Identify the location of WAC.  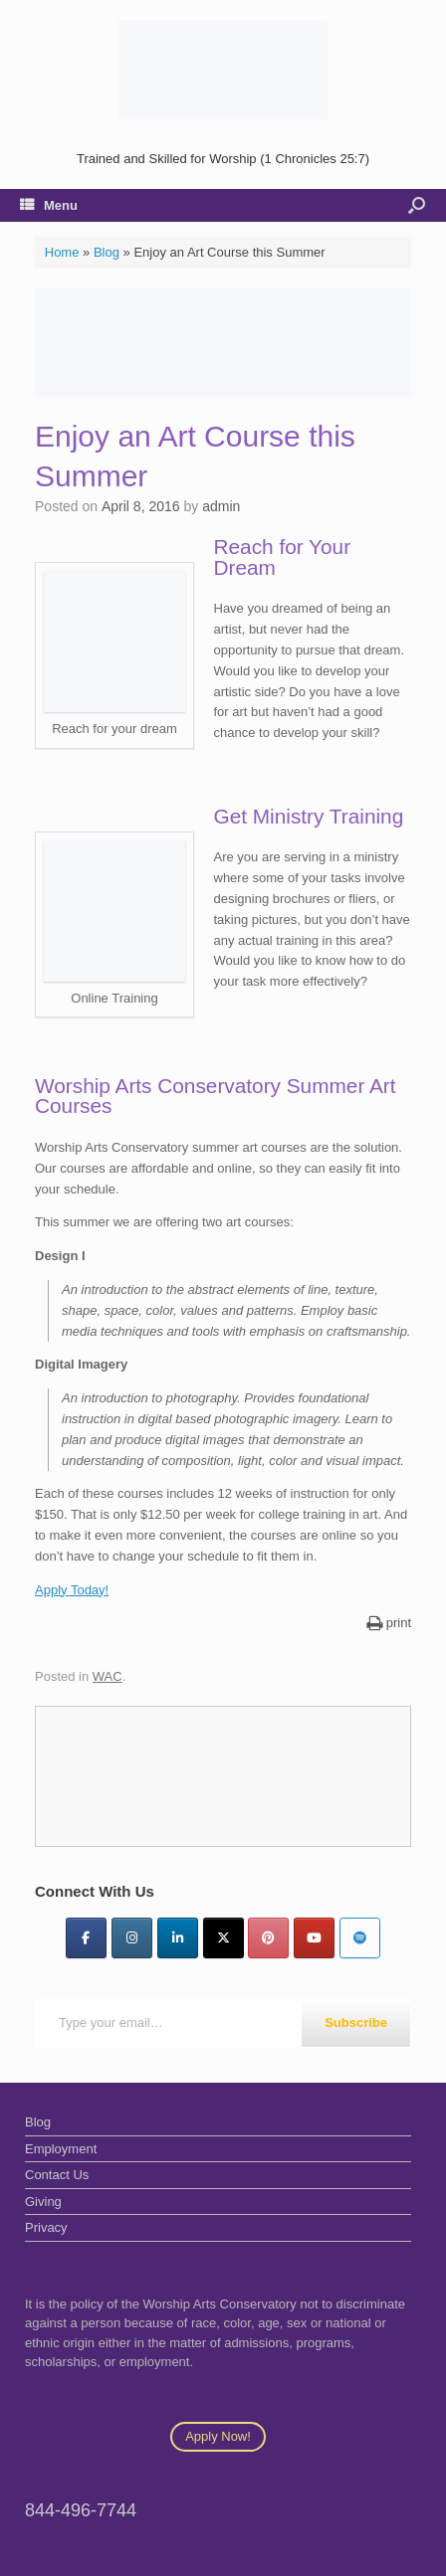
(107, 1676).